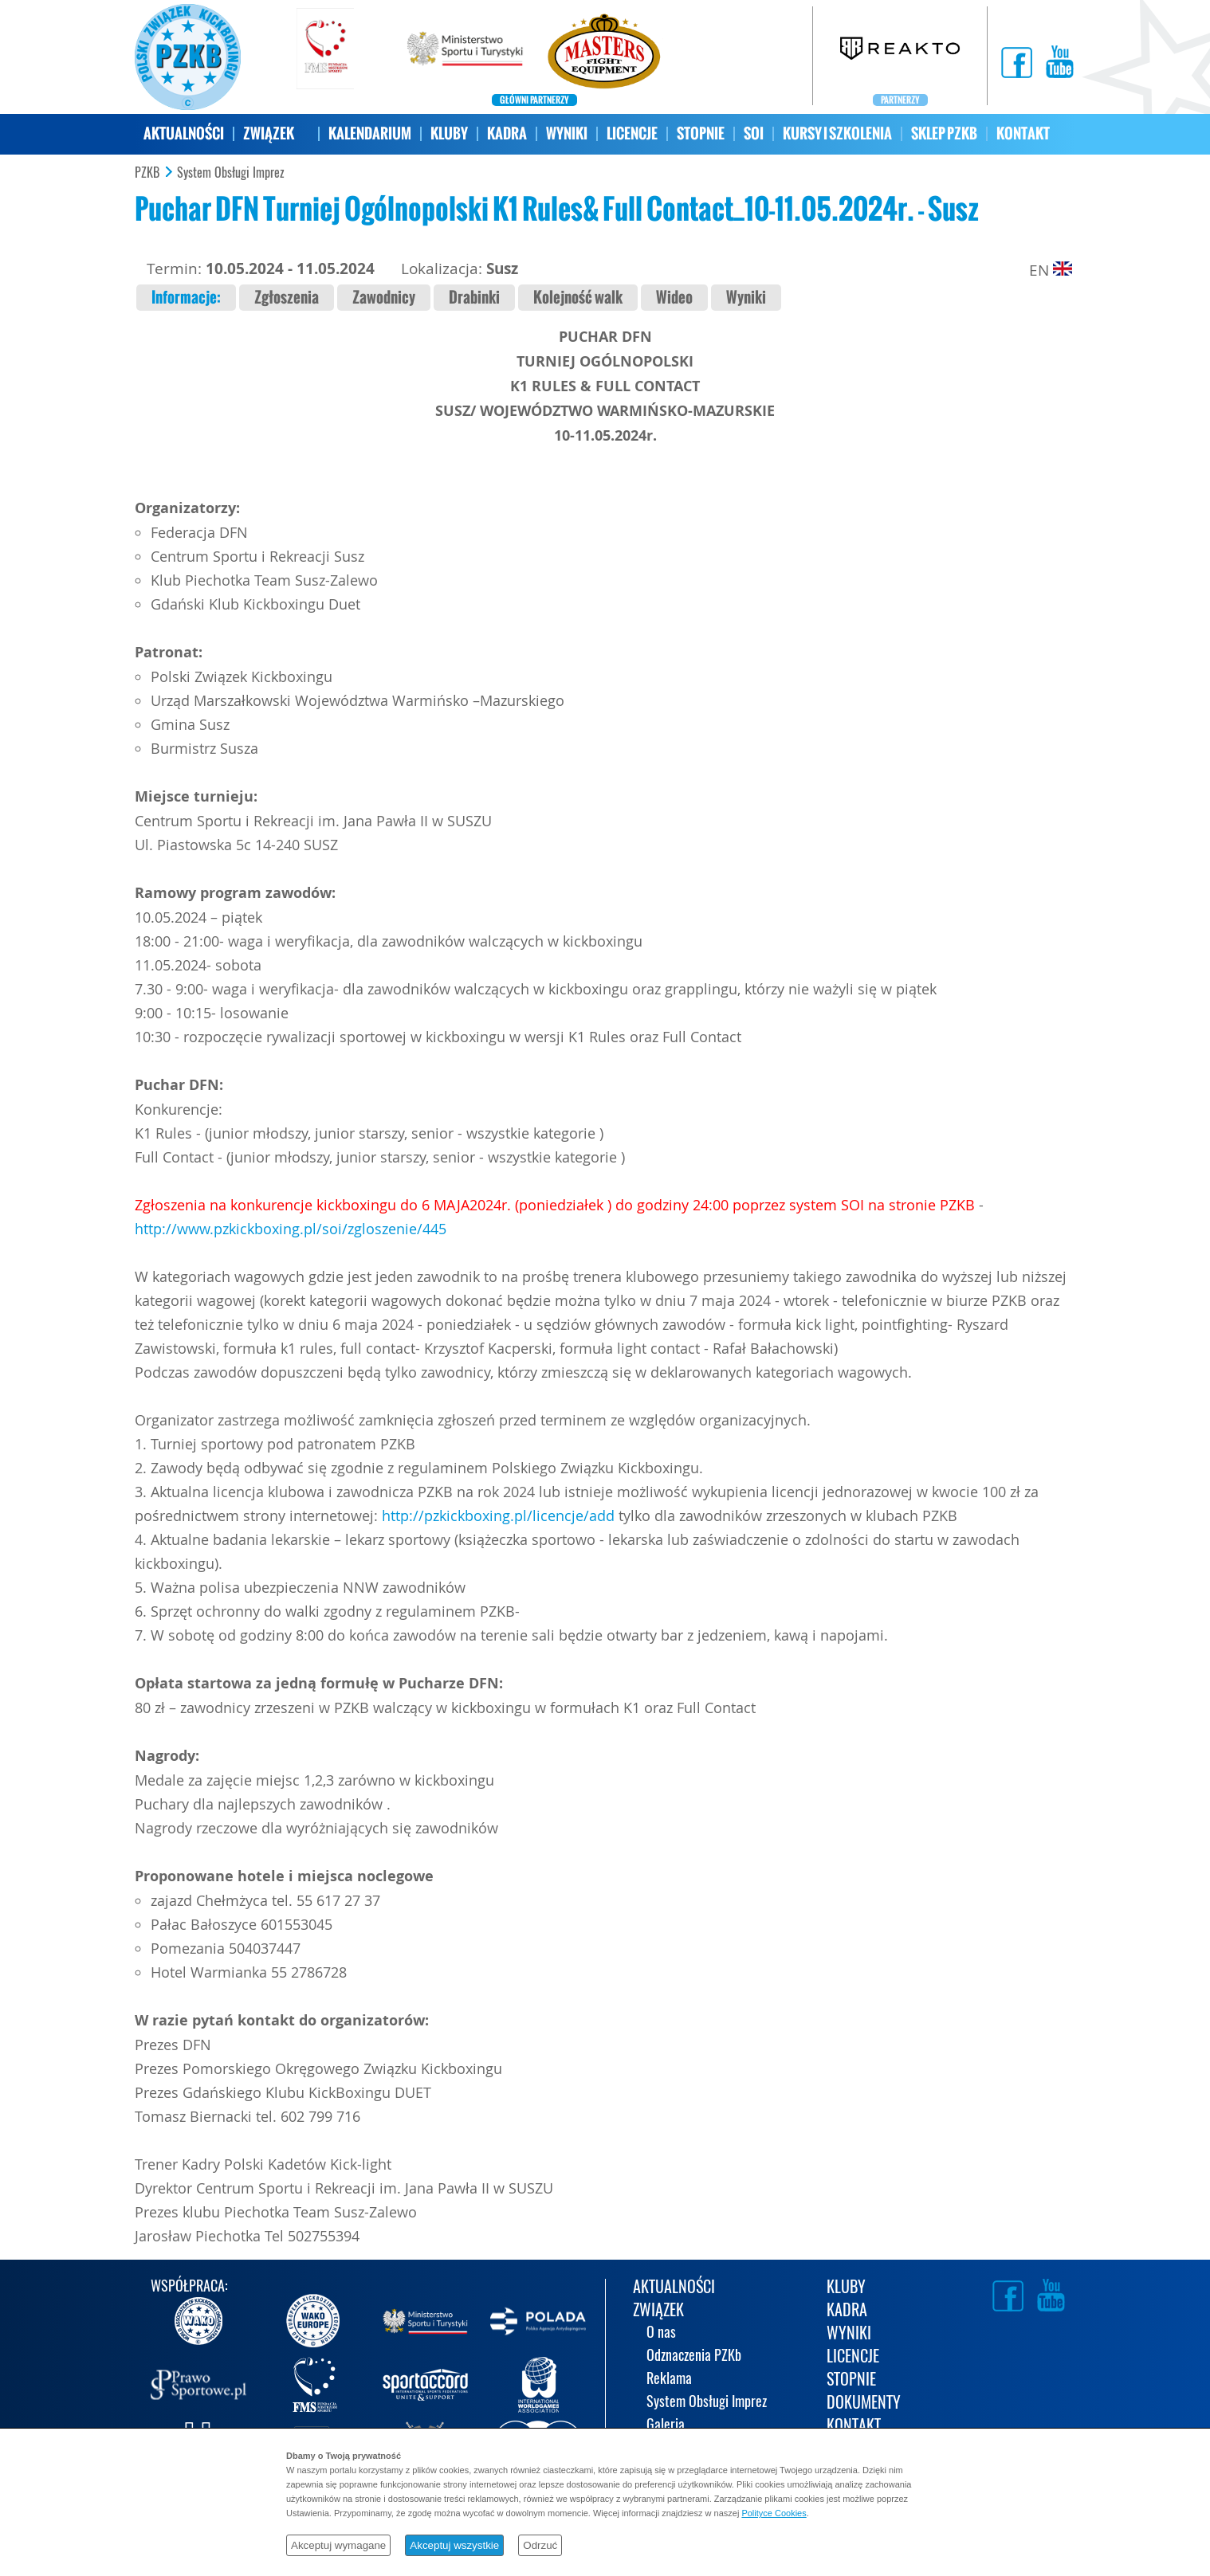 The width and height of the screenshot is (1210, 2576). What do you see at coordinates (369, 133) in the screenshot?
I see `KALENDARIUM` at bounding box center [369, 133].